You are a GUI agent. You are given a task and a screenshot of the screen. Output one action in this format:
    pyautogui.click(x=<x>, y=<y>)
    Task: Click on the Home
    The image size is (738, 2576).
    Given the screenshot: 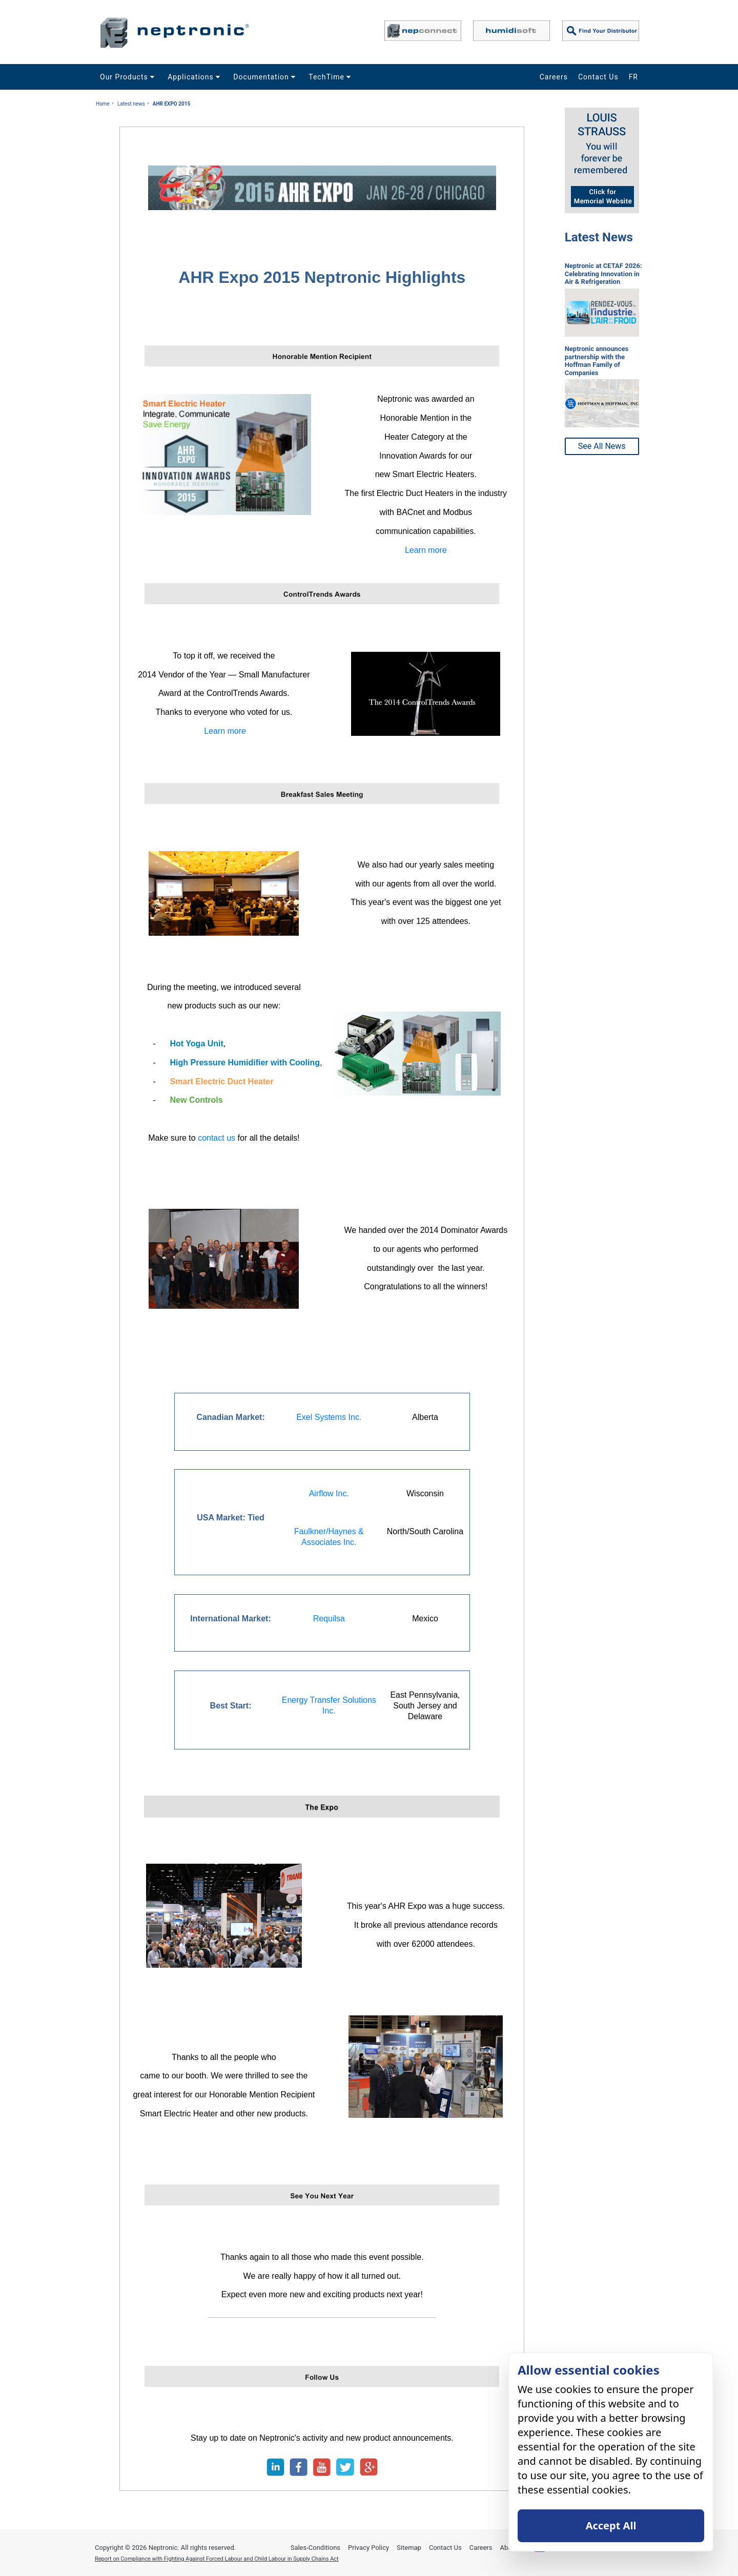 What is the action you would take?
    pyautogui.click(x=103, y=104)
    